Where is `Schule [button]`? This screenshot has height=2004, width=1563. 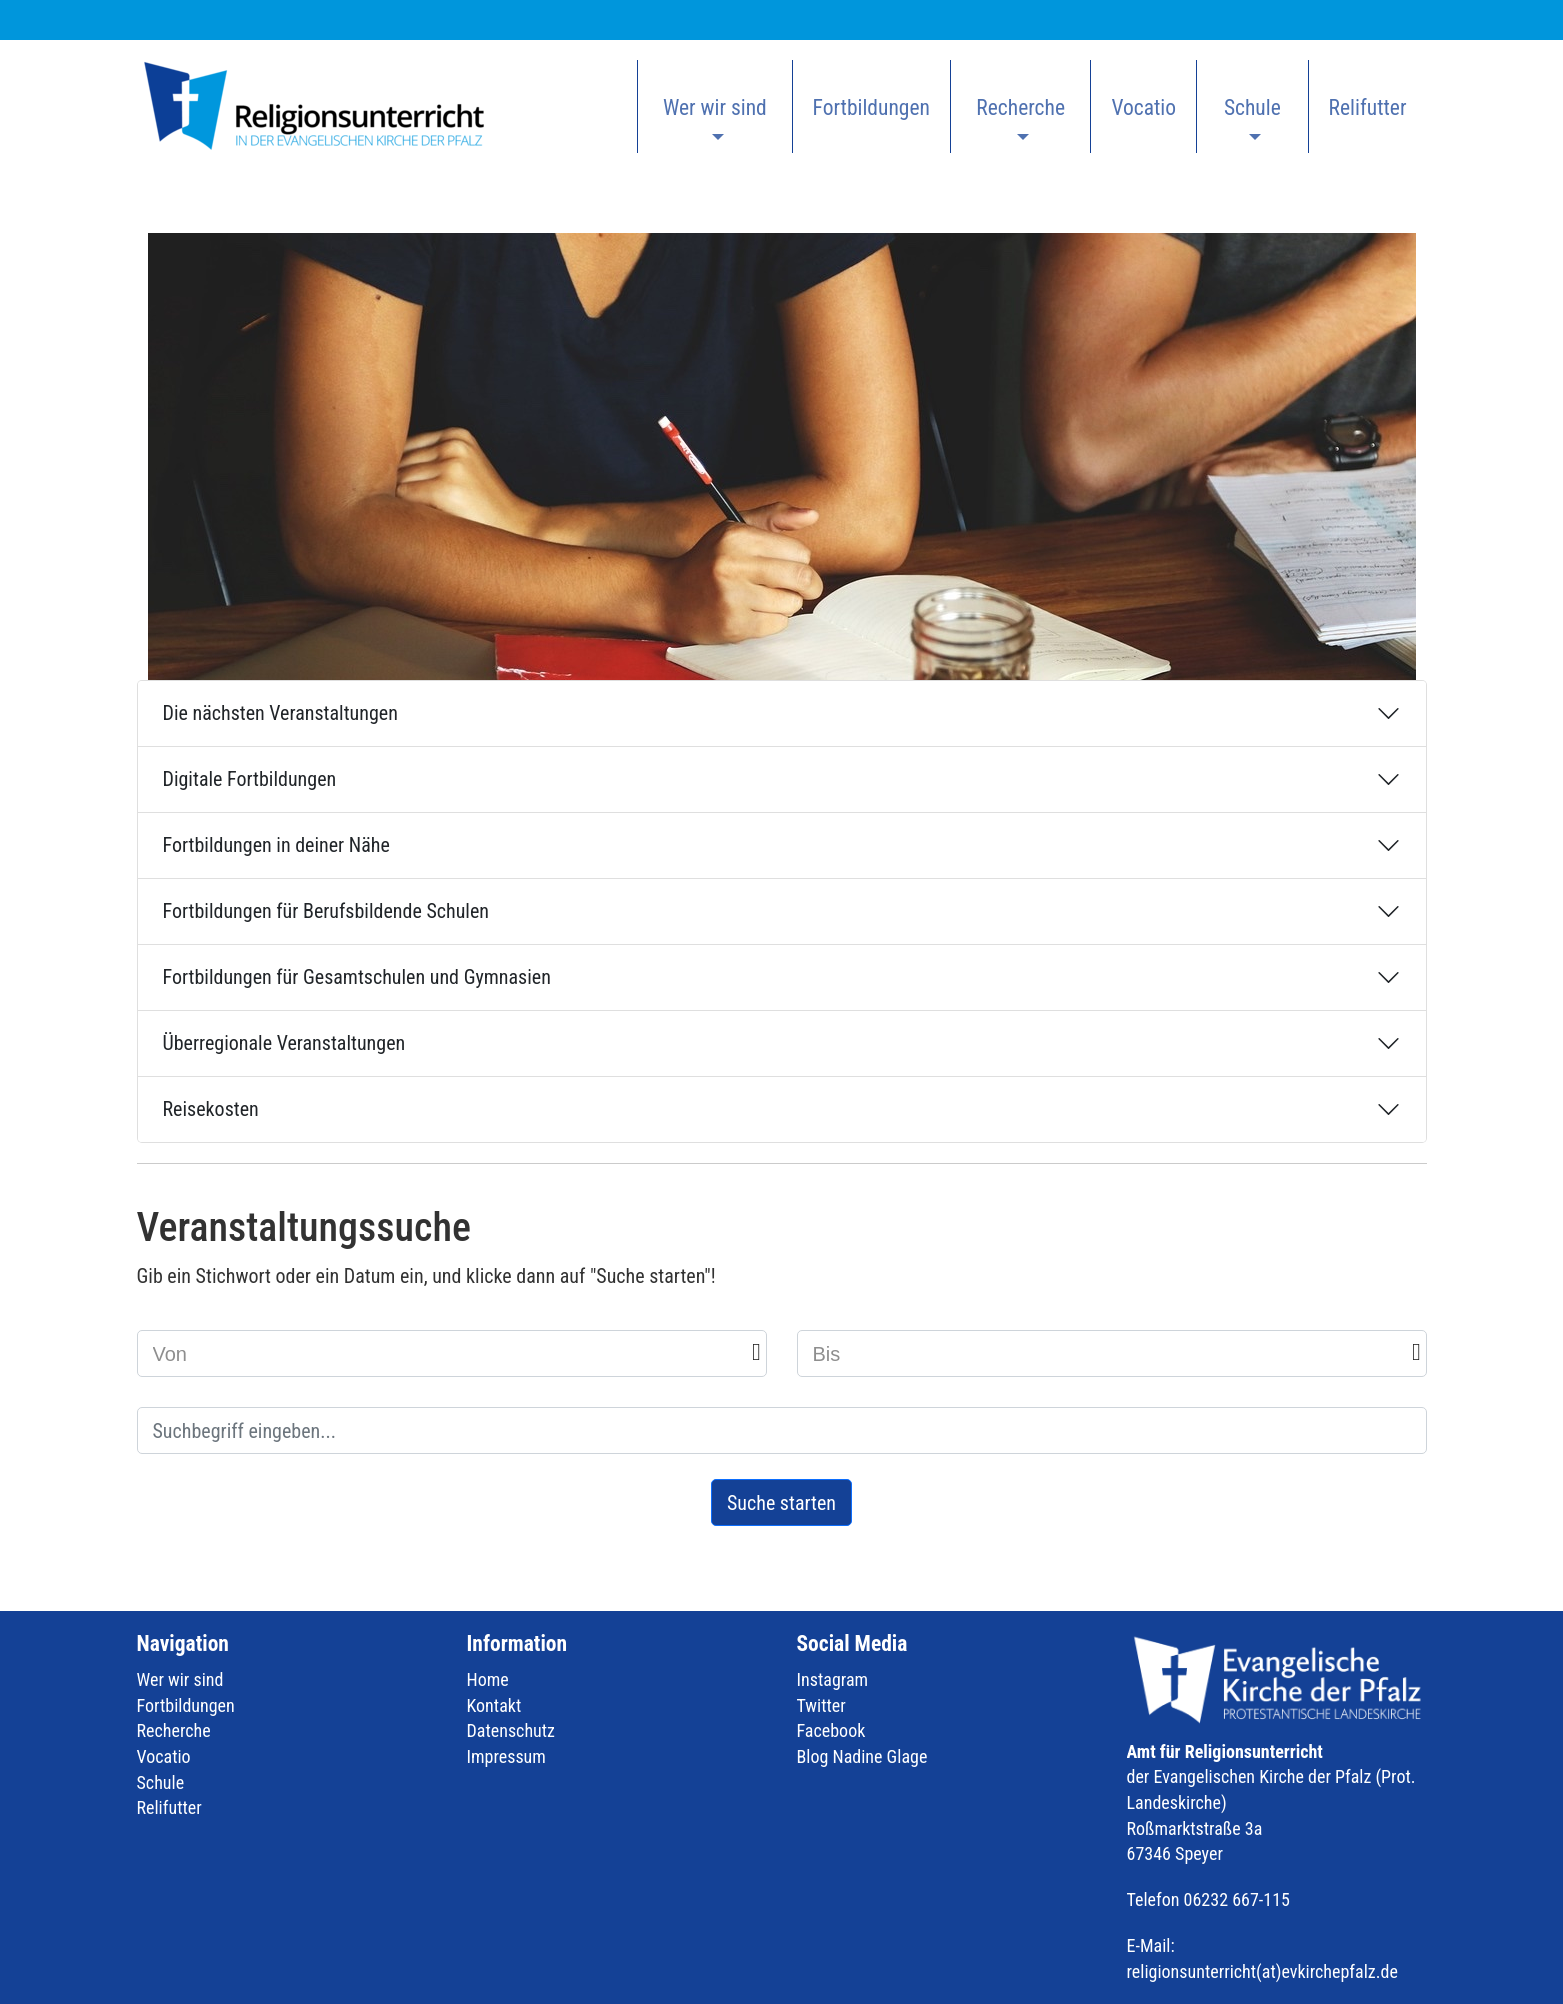 Schule [button] is located at coordinates (1252, 107).